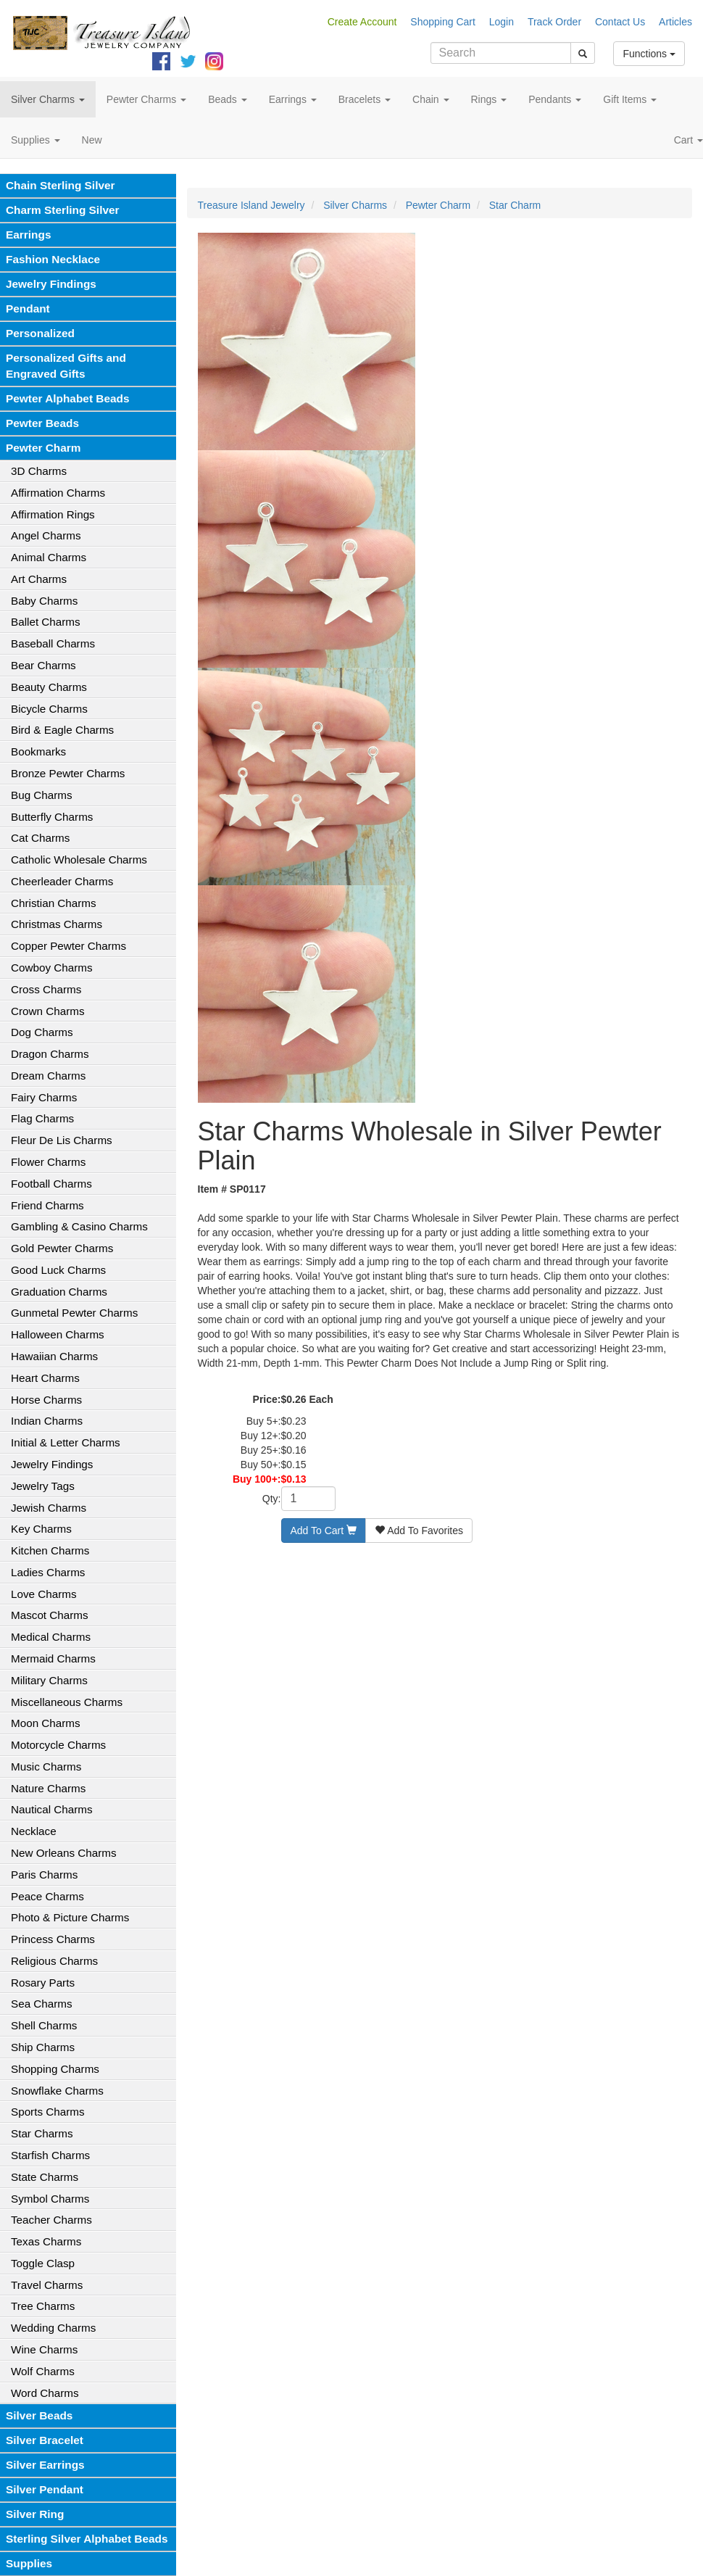 This screenshot has width=703, height=2576. What do you see at coordinates (35, 2514) in the screenshot?
I see `Silver Ring` at bounding box center [35, 2514].